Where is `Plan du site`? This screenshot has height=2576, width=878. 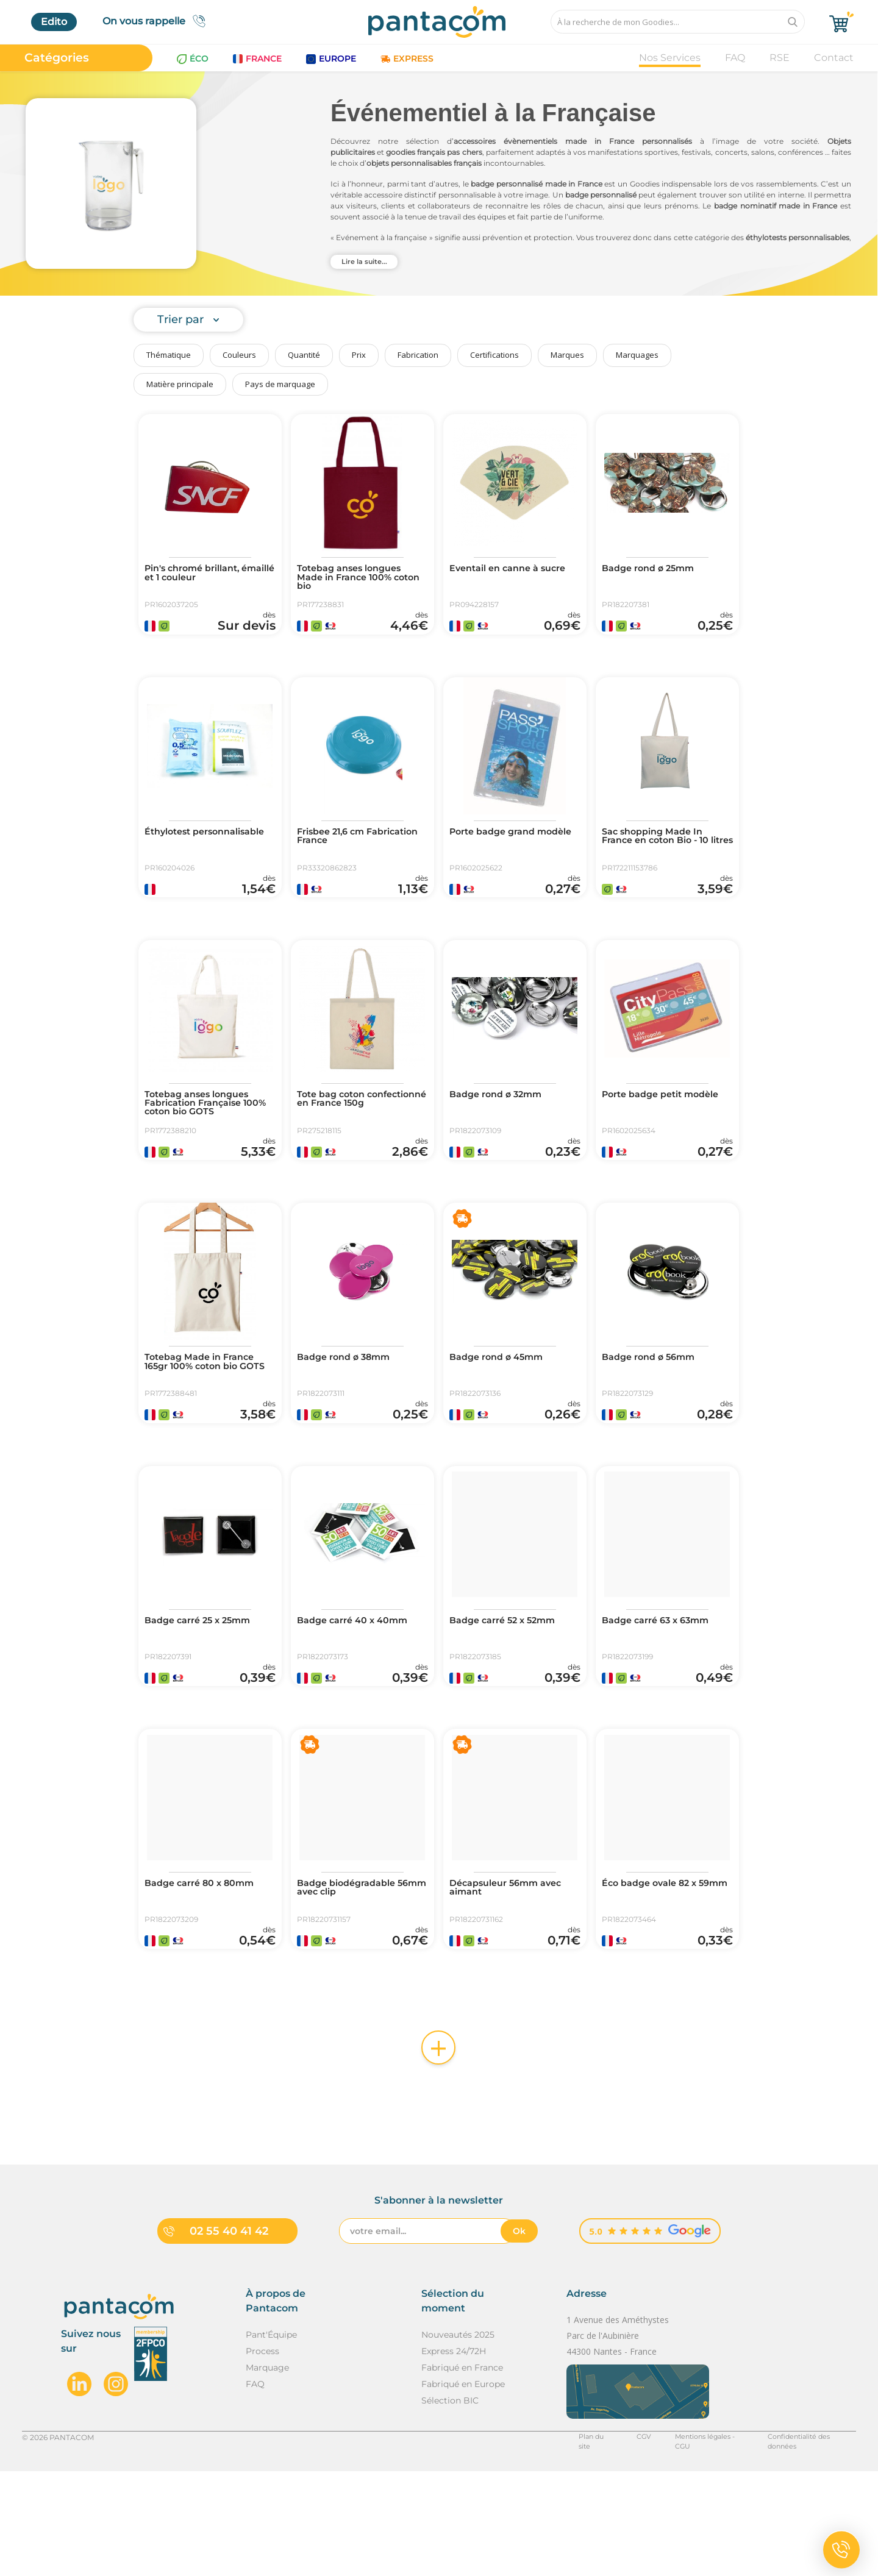 Plan du site is located at coordinates (577, 2541).